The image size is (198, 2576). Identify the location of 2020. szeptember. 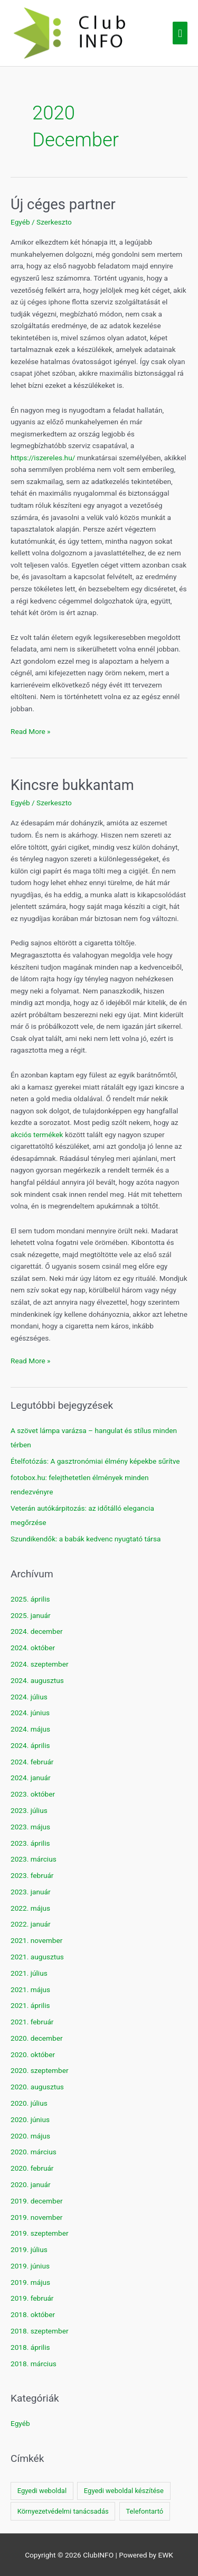
(40, 2070).